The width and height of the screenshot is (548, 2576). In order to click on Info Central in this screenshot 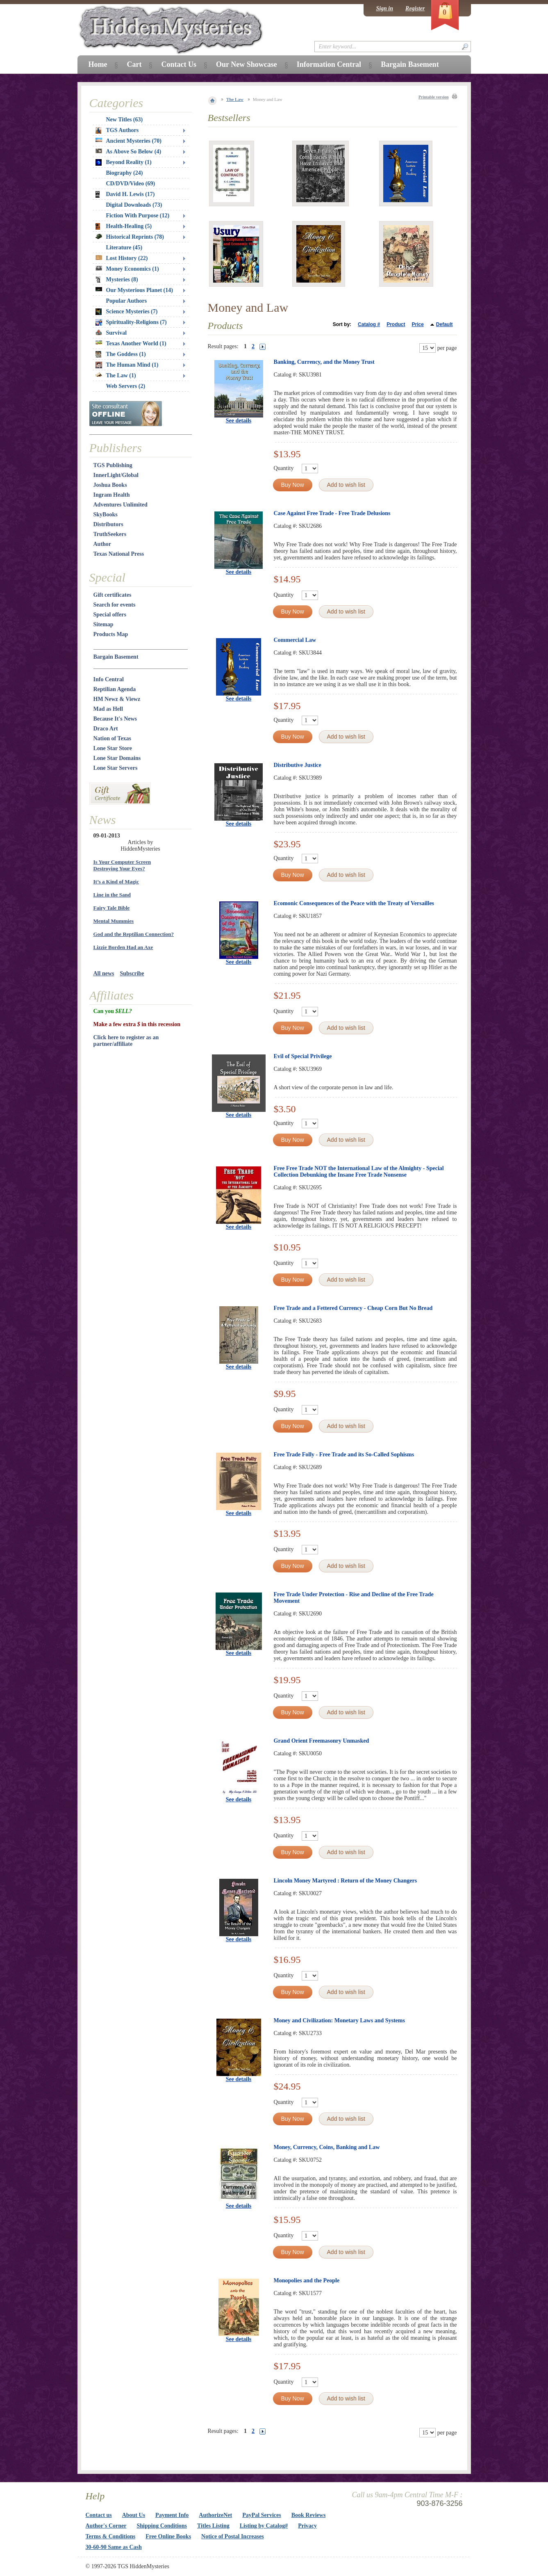, I will do `click(108, 679)`.